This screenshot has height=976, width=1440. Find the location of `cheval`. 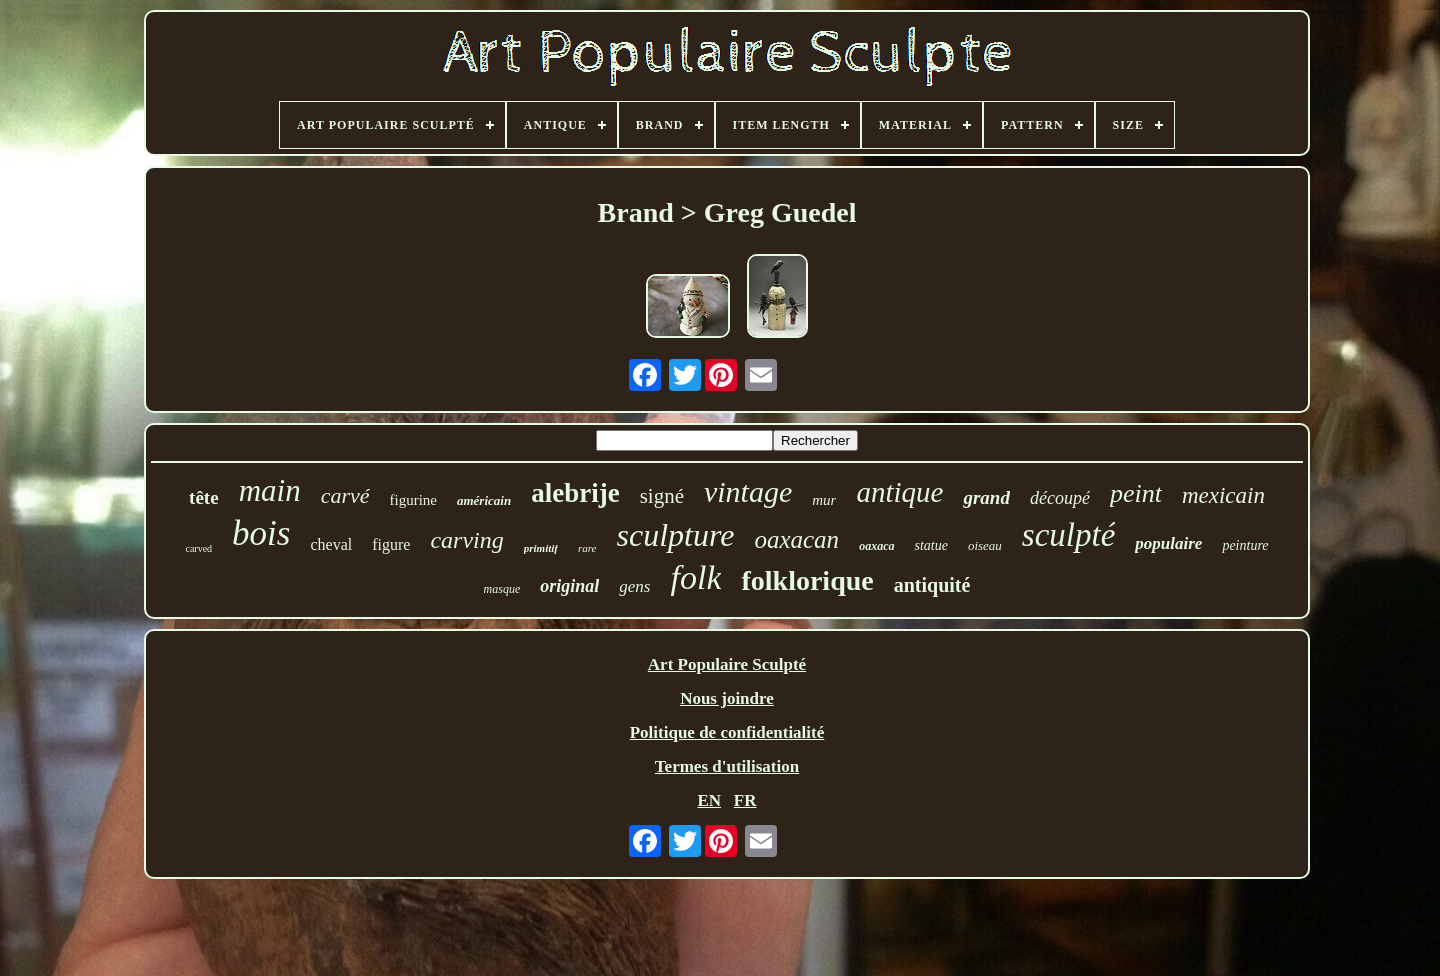

cheval is located at coordinates (331, 544).